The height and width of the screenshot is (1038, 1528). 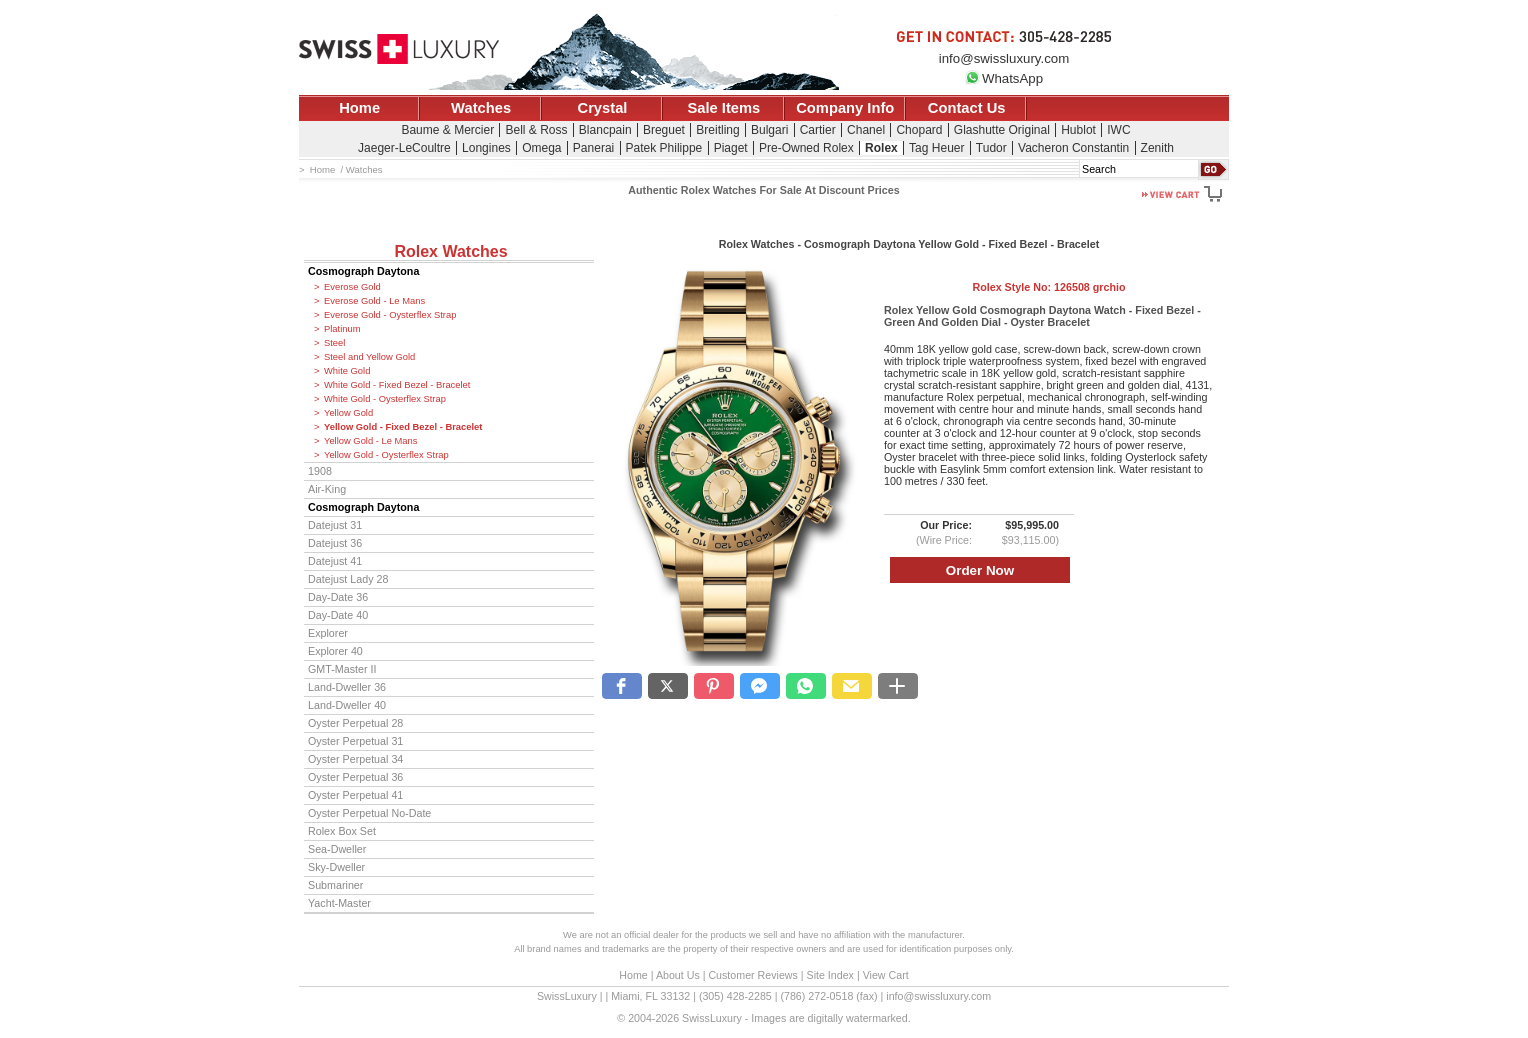 I want to click on Sky-Dweller, so click(x=336, y=867).